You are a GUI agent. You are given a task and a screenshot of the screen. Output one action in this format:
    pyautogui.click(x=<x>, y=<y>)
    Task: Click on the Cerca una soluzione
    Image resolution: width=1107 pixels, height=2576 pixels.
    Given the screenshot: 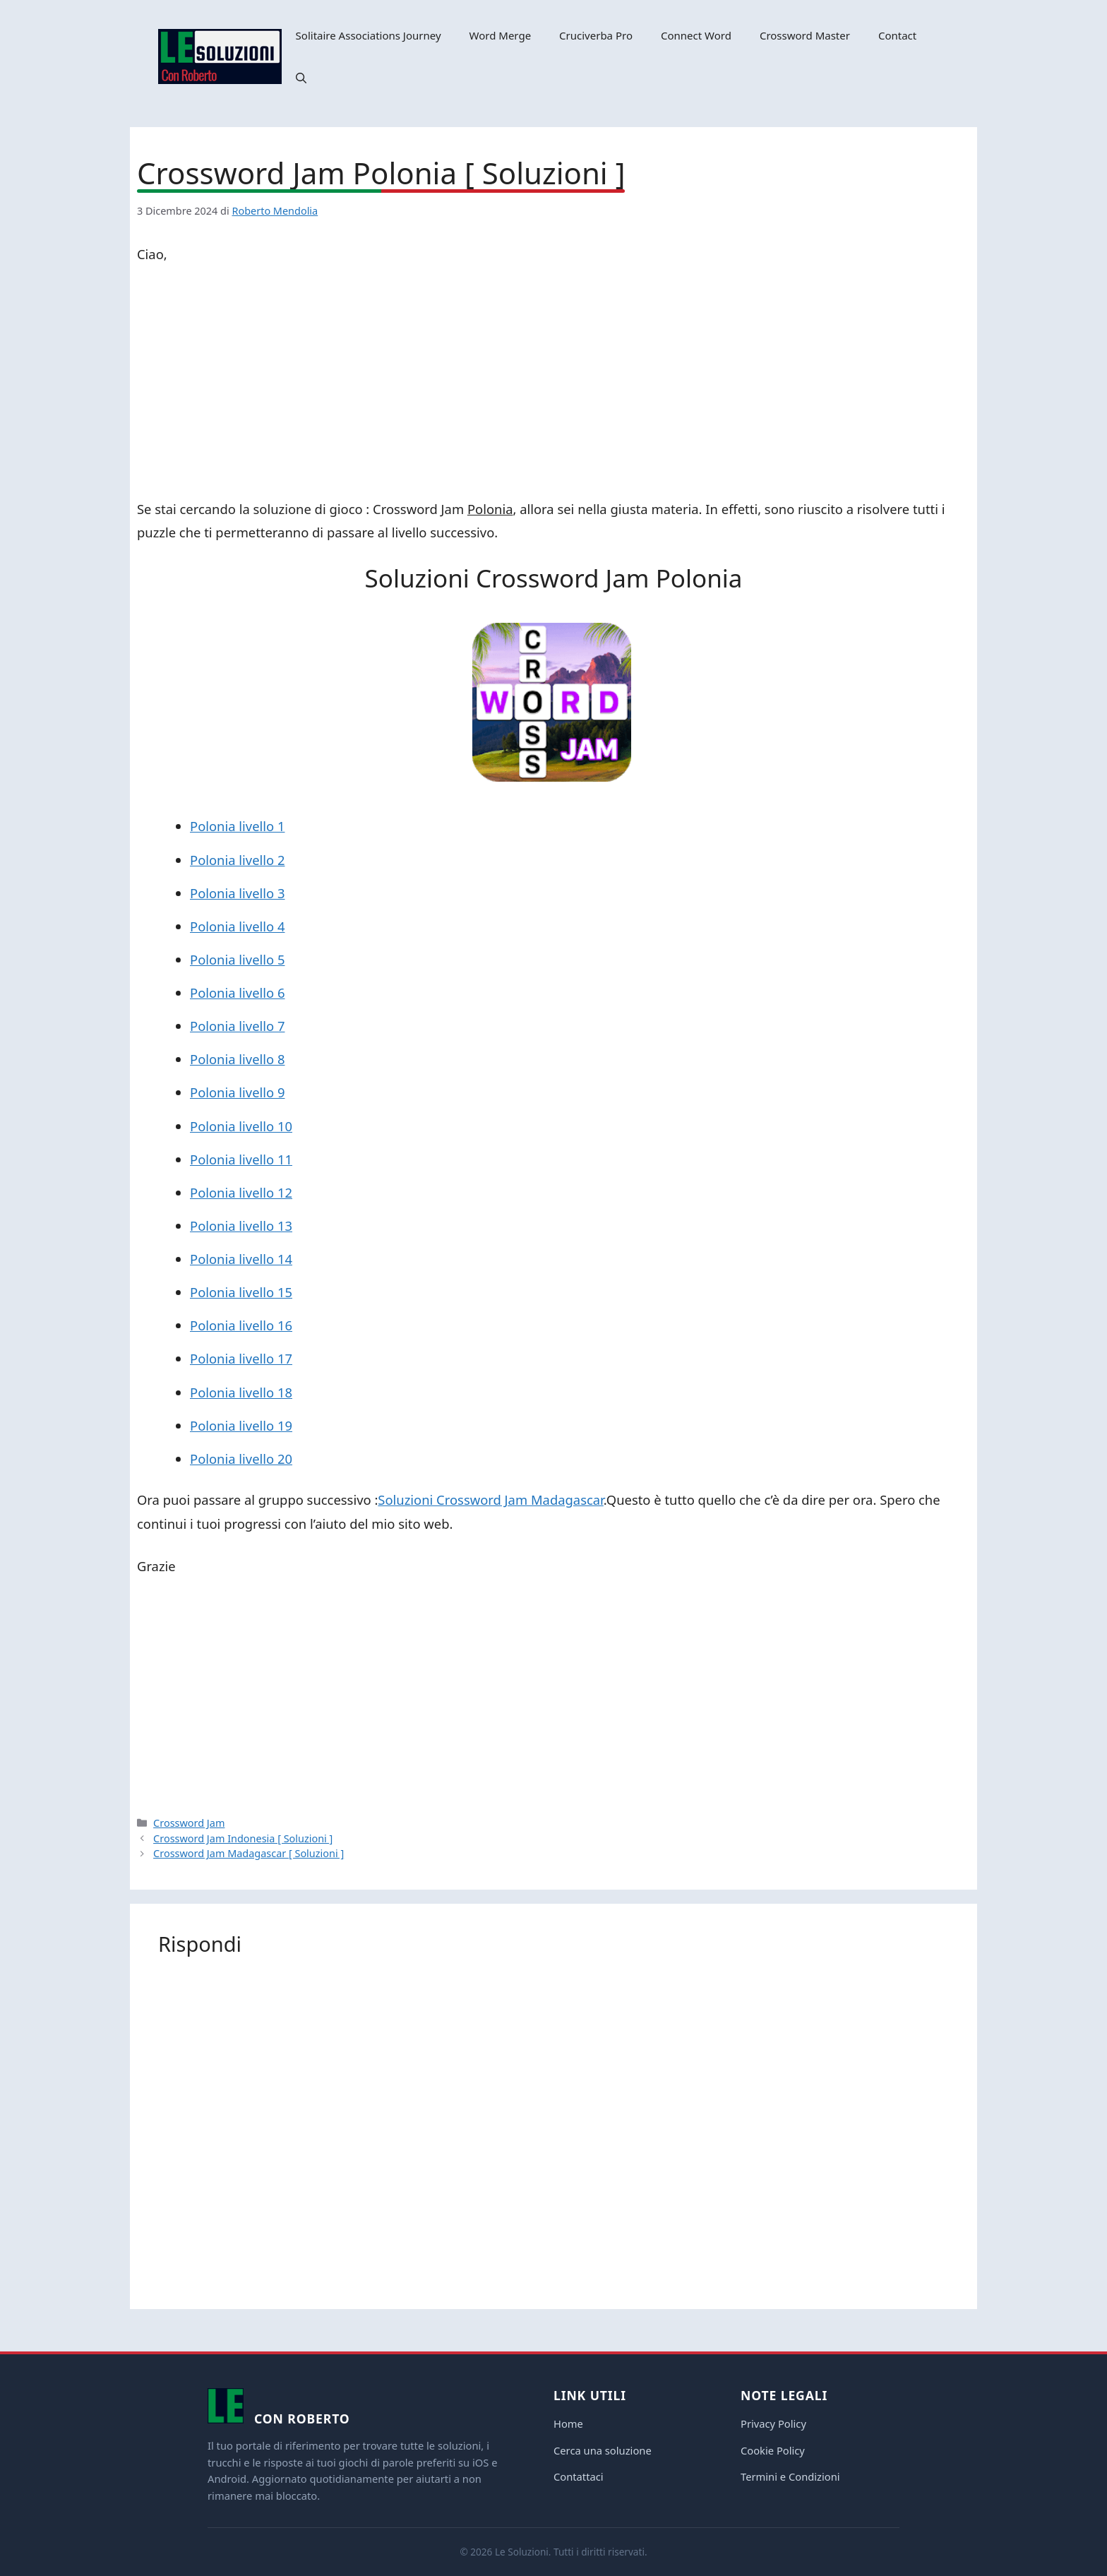 What is the action you would take?
    pyautogui.click(x=603, y=2450)
    